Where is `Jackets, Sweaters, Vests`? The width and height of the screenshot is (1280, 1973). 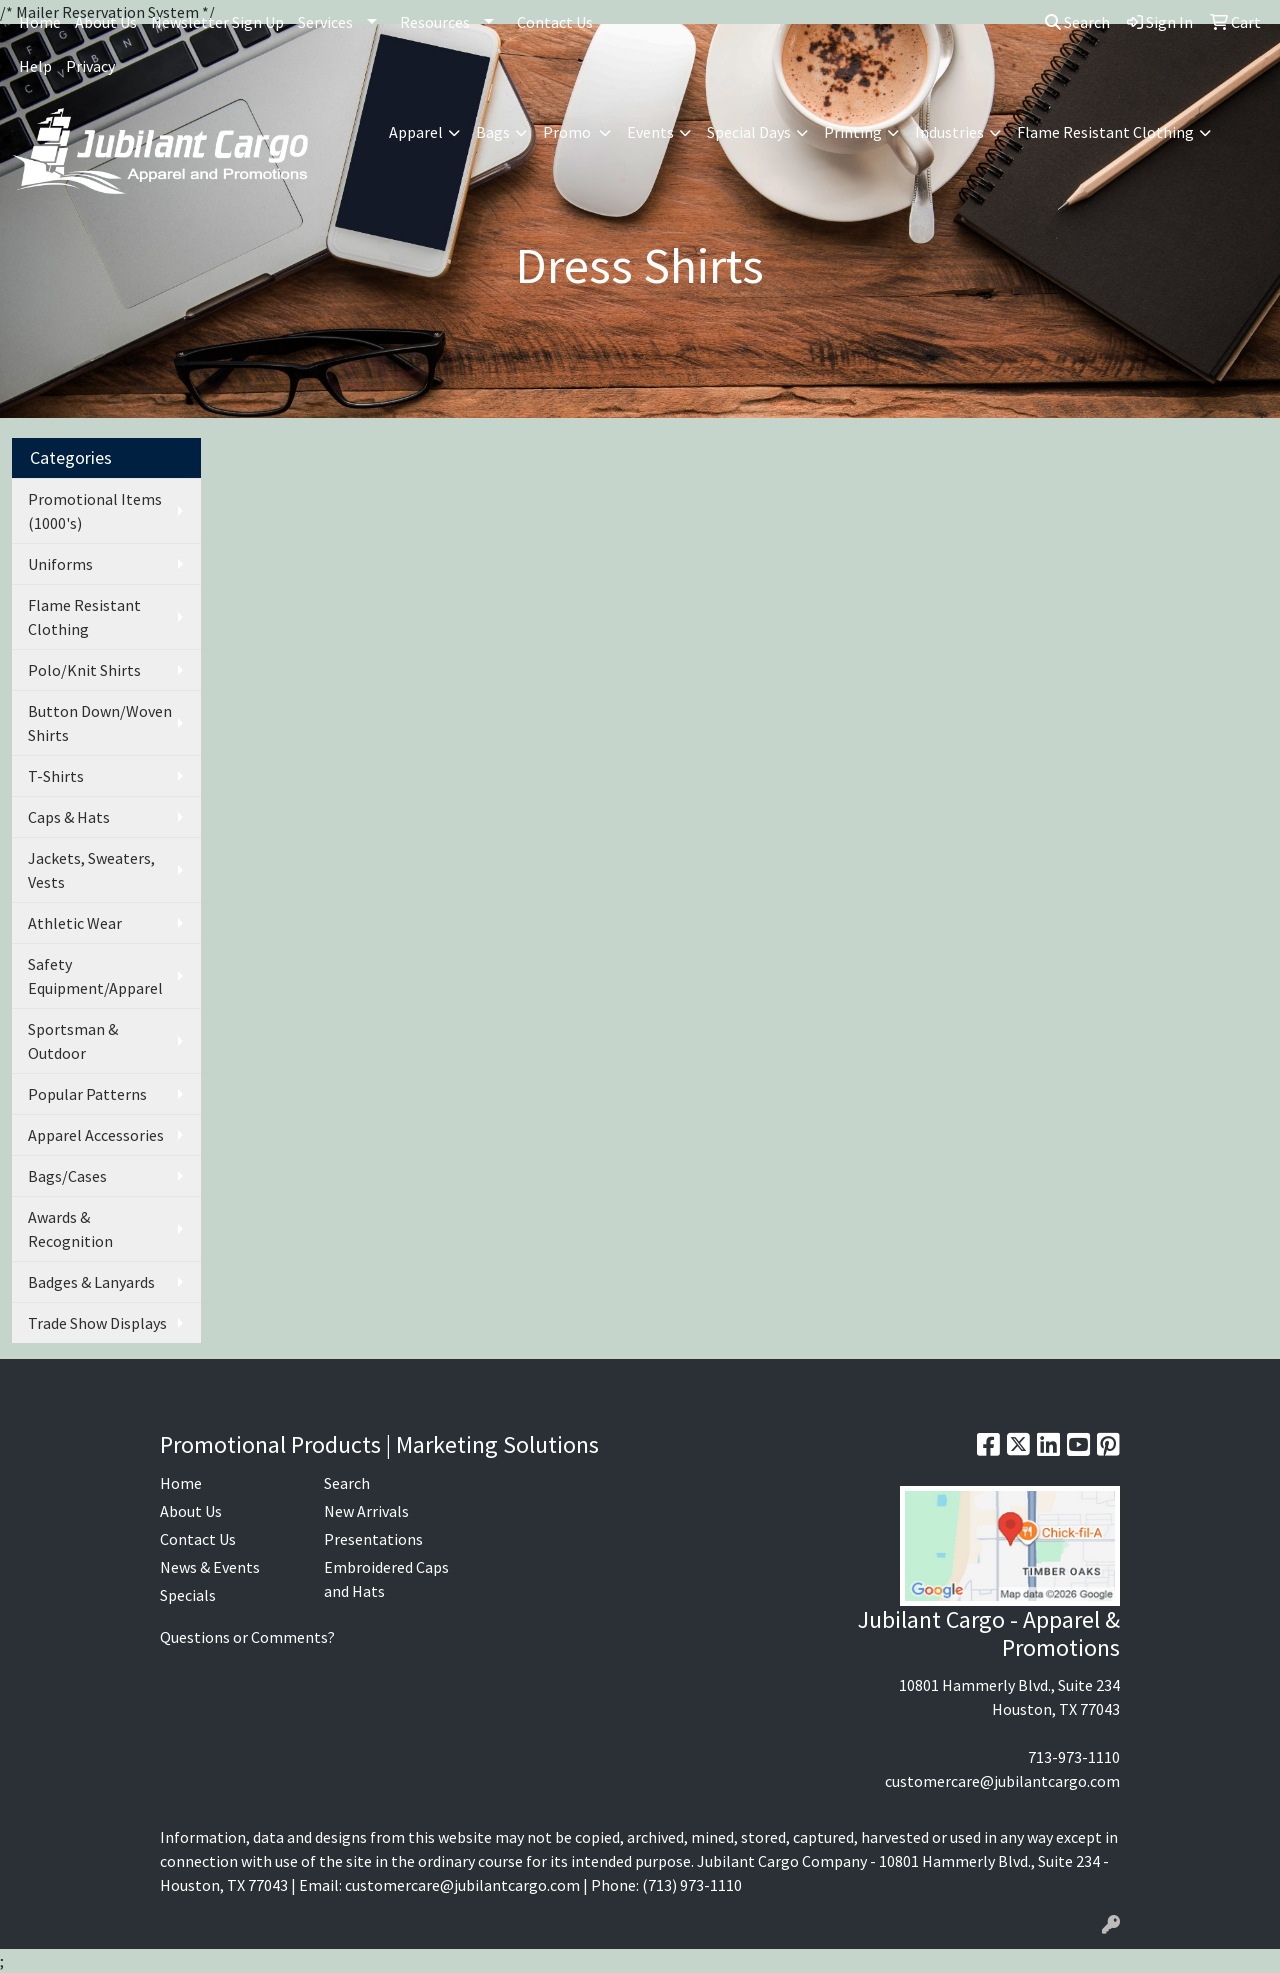 Jackets, Sweaters, Vests is located at coordinates (91, 870).